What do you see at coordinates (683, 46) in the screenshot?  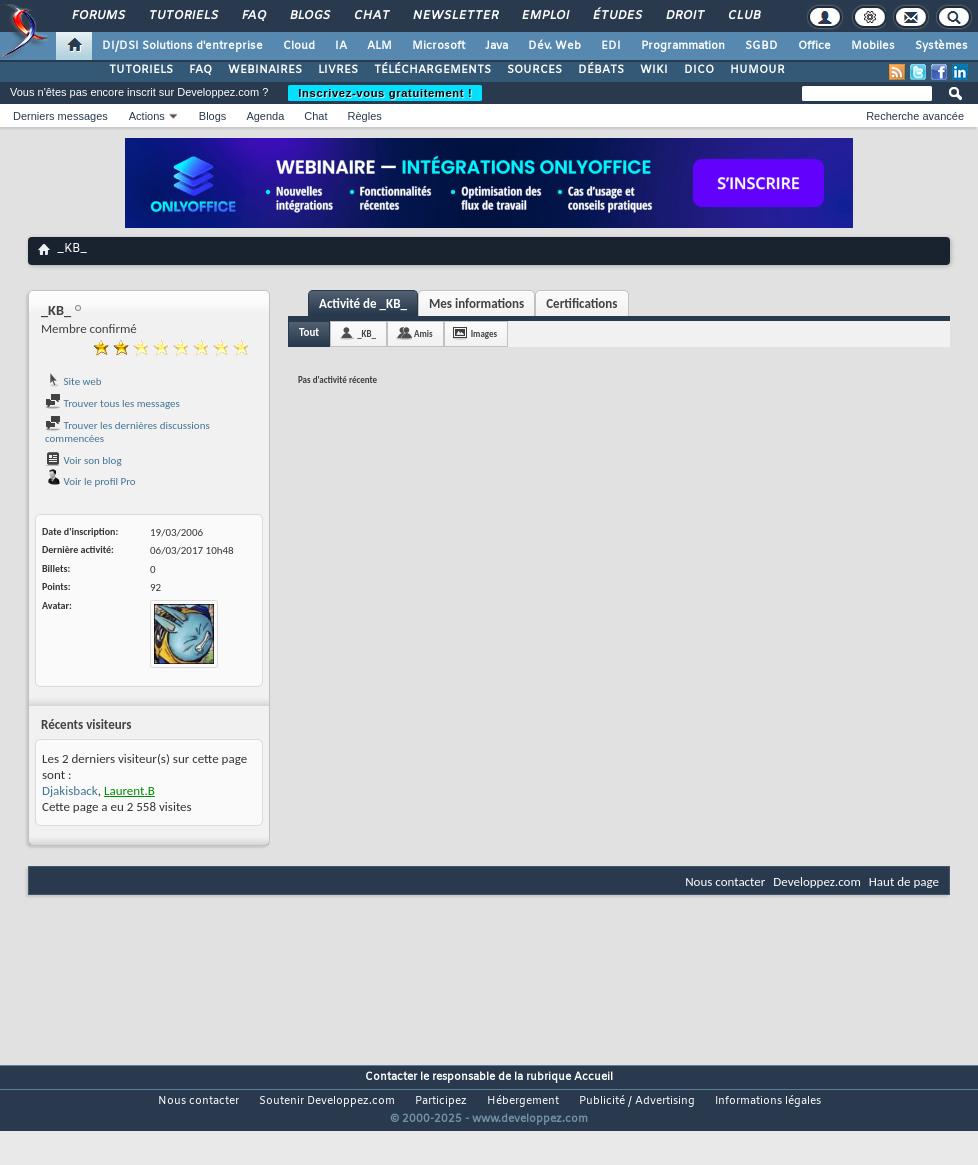 I see `Programmation` at bounding box center [683, 46].